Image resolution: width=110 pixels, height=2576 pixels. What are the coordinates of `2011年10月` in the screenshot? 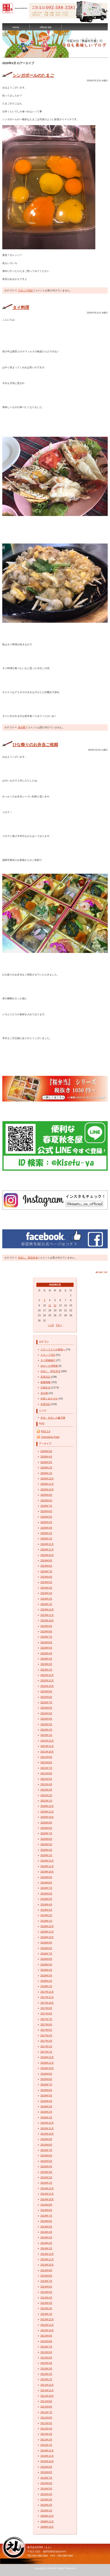 It's located at (47, 2396).